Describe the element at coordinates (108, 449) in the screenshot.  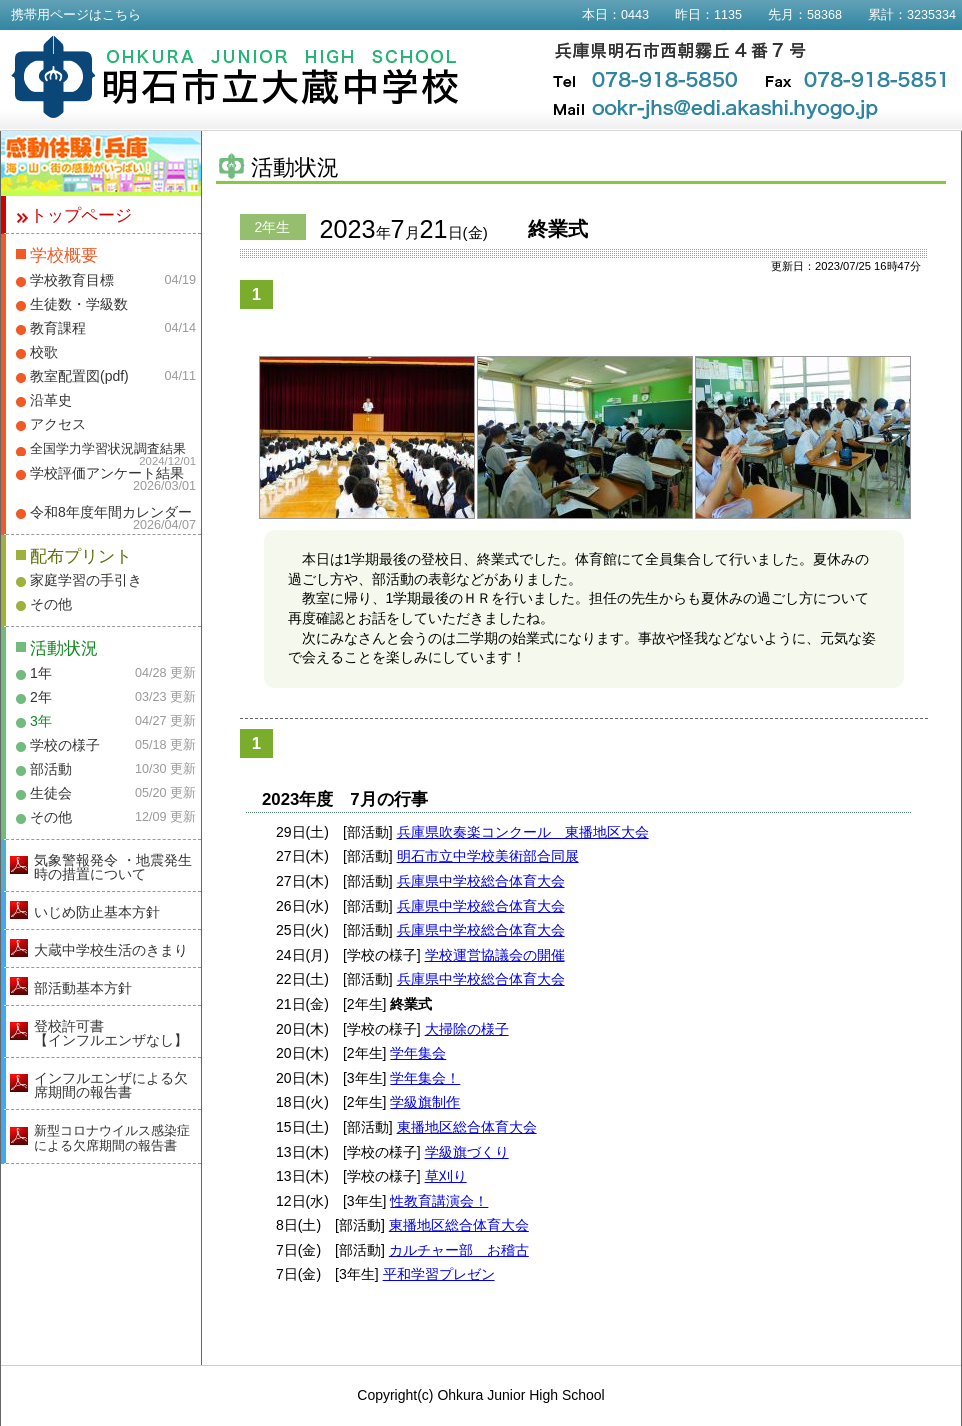
I see `全国学力学習状況調査結果` at that location.